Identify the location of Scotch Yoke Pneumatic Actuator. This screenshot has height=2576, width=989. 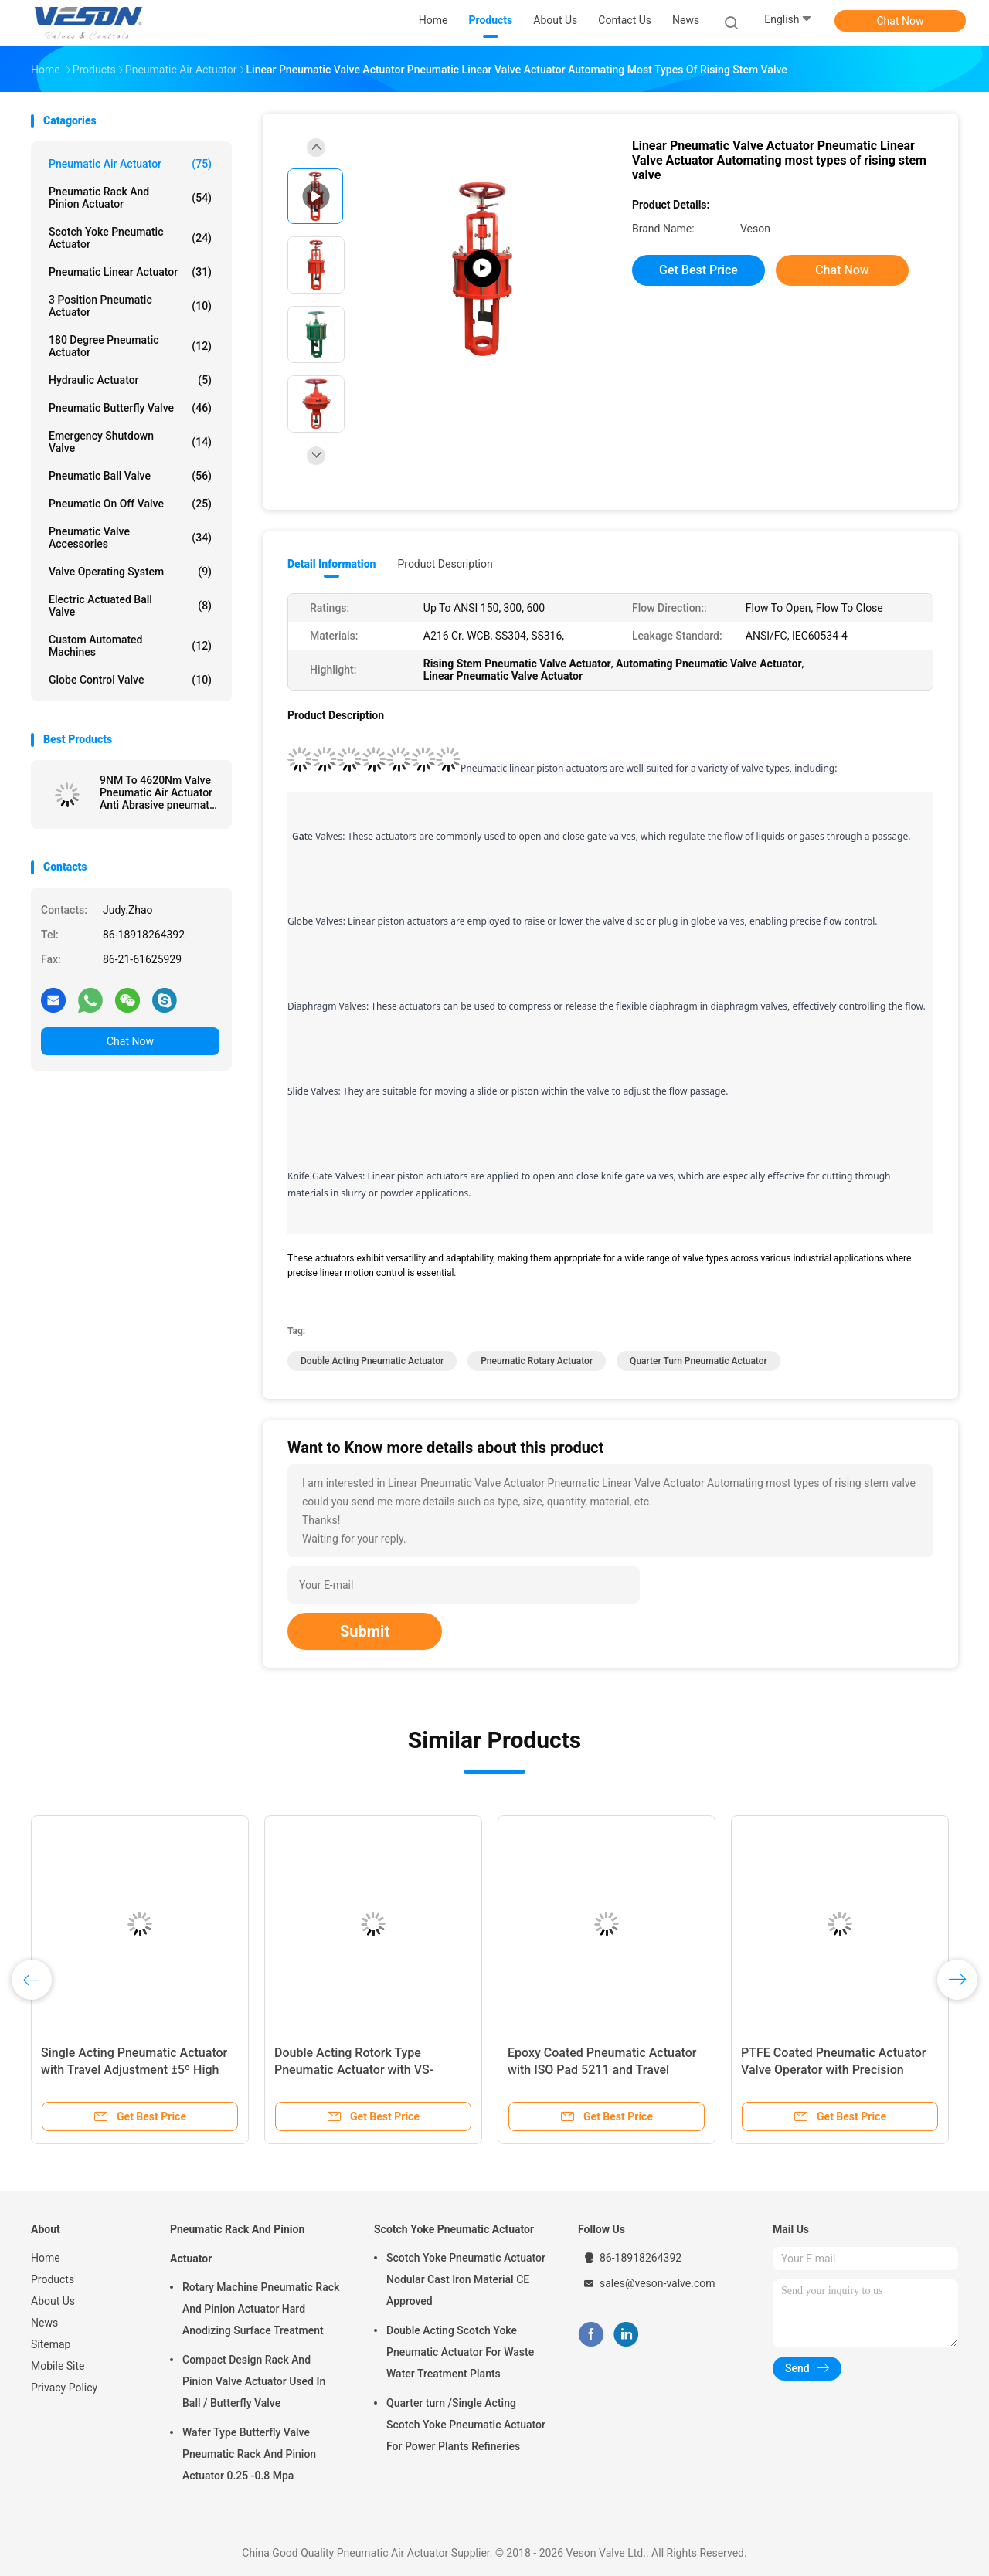
(130, 238).